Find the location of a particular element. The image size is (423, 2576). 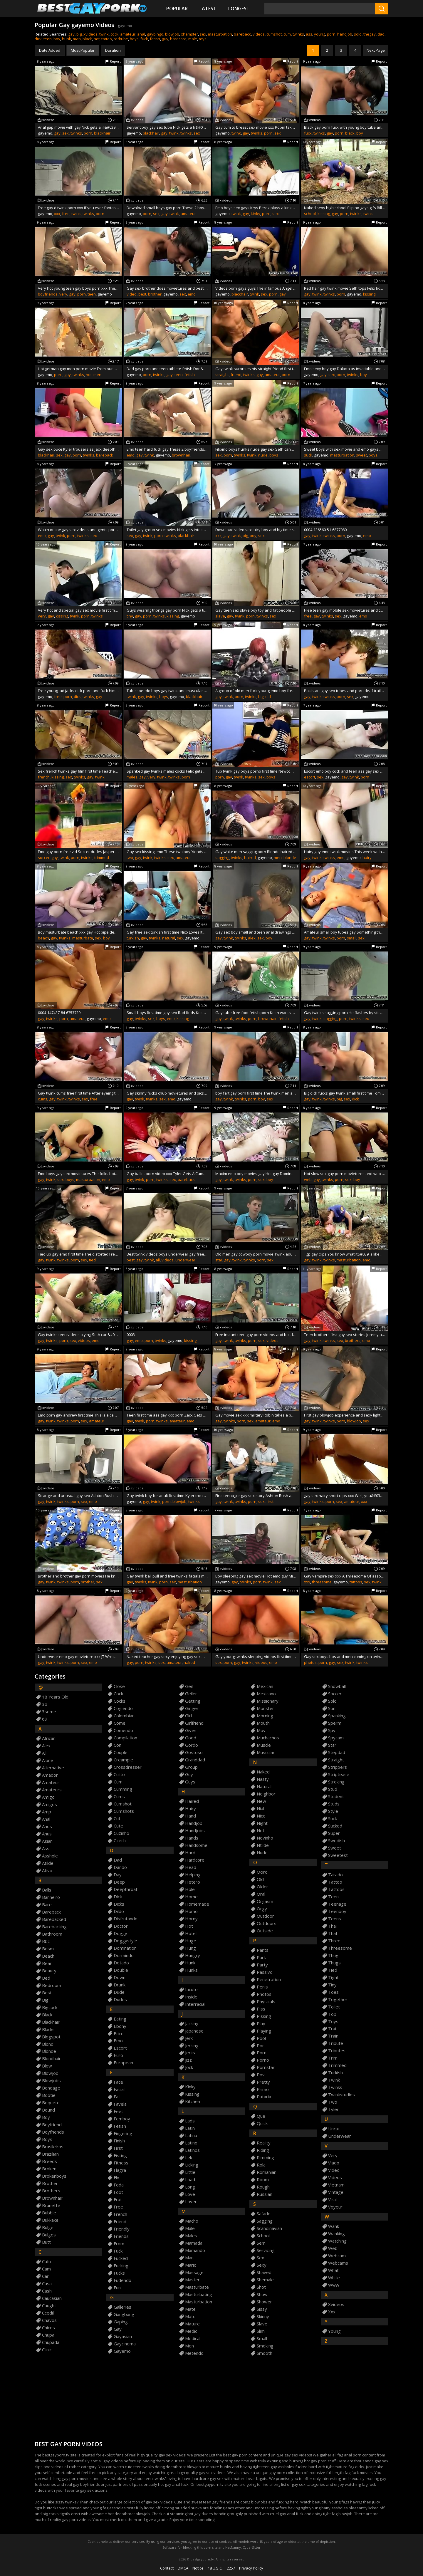

servicing is located at coordinates (266, 2250).